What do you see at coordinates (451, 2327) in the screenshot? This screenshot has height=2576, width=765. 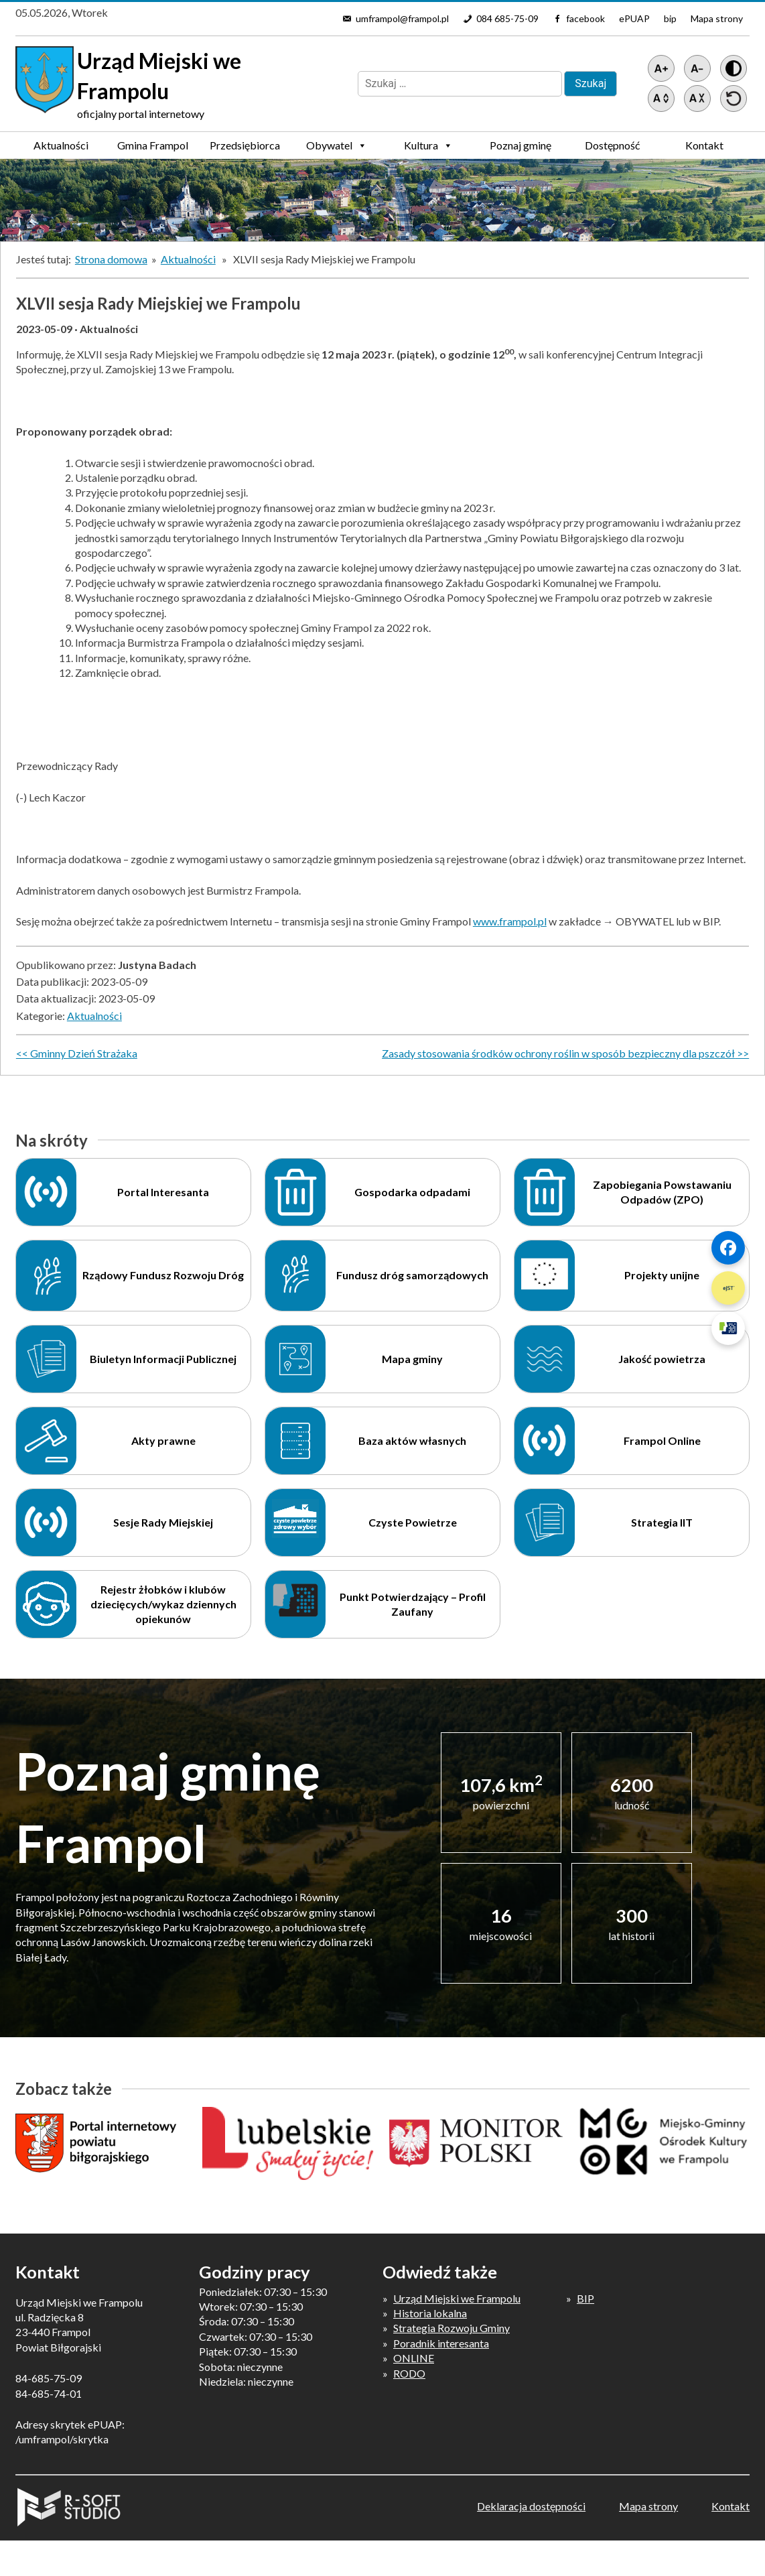 I see `Strategia Rozwoju Gminy` at bounding box center [451, 2327].